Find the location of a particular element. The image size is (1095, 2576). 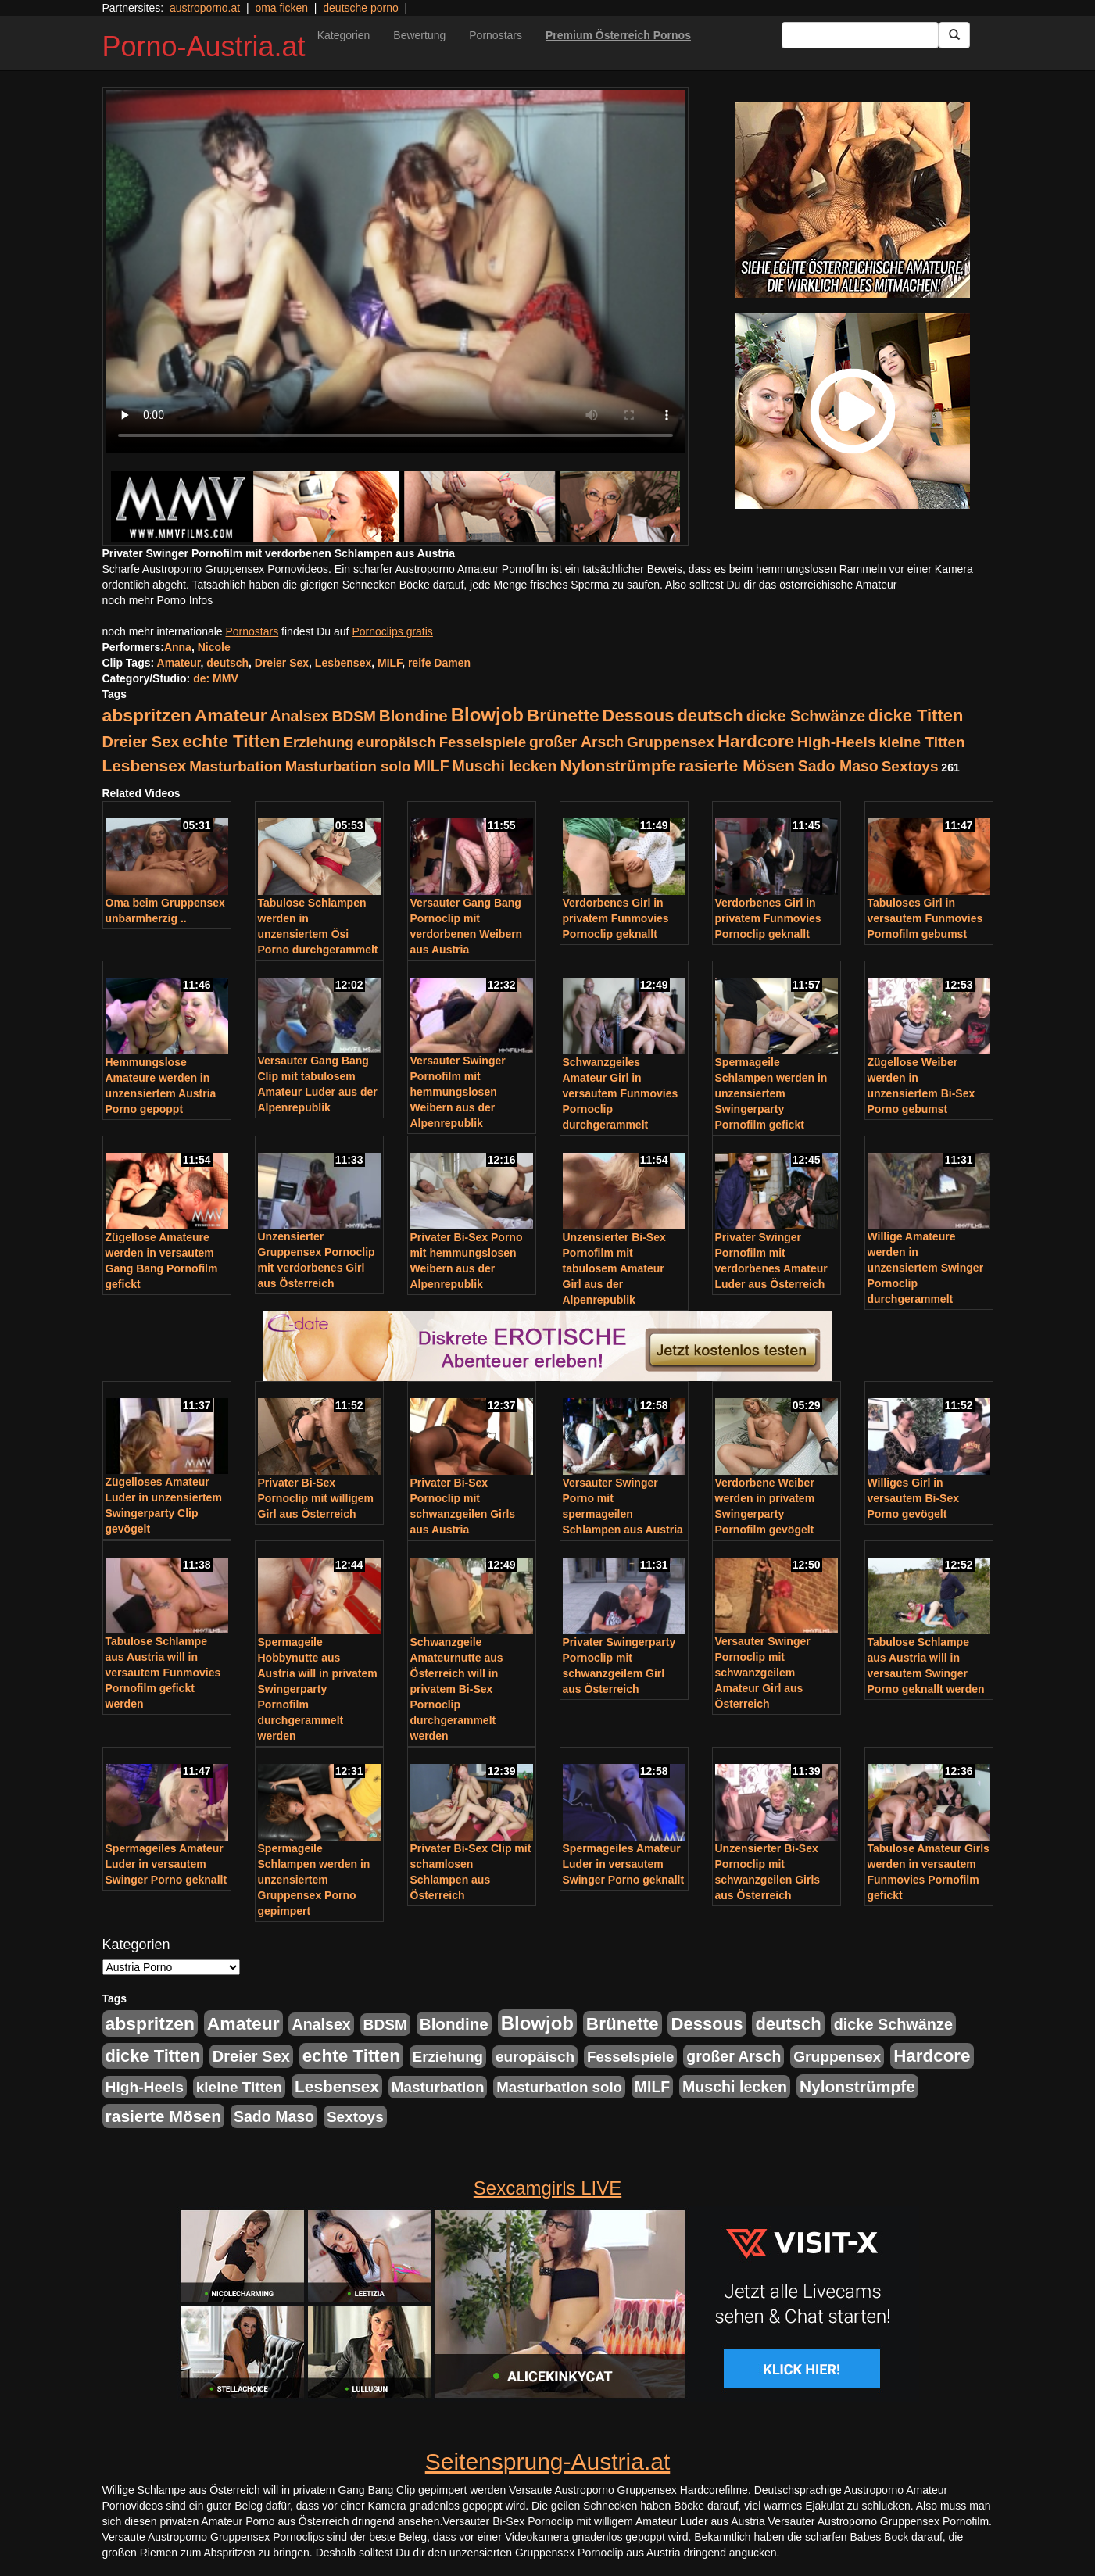

Gruppensex [Gruppensex (247 Einträge)] is located at coordinates (670, 742).